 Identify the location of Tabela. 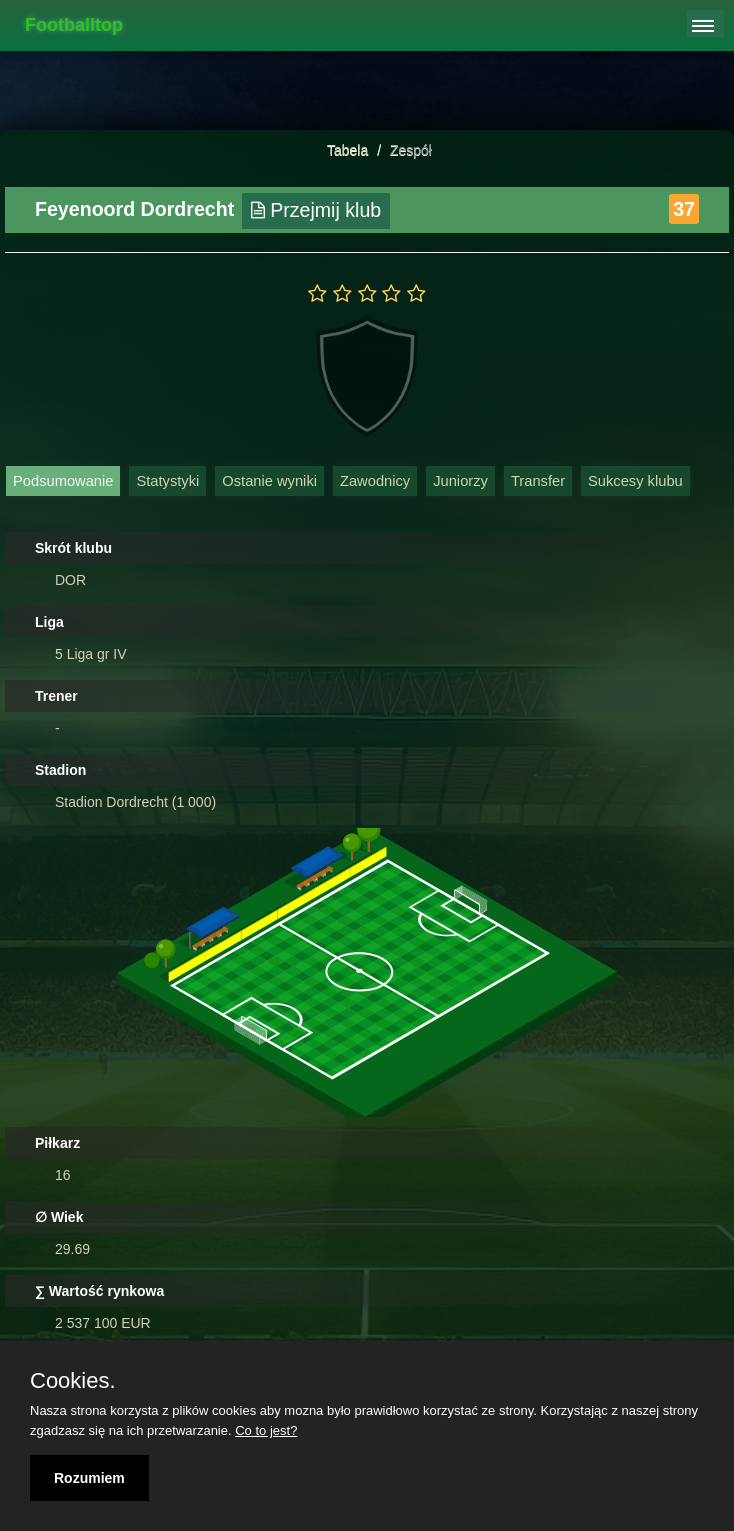
(347, 150).